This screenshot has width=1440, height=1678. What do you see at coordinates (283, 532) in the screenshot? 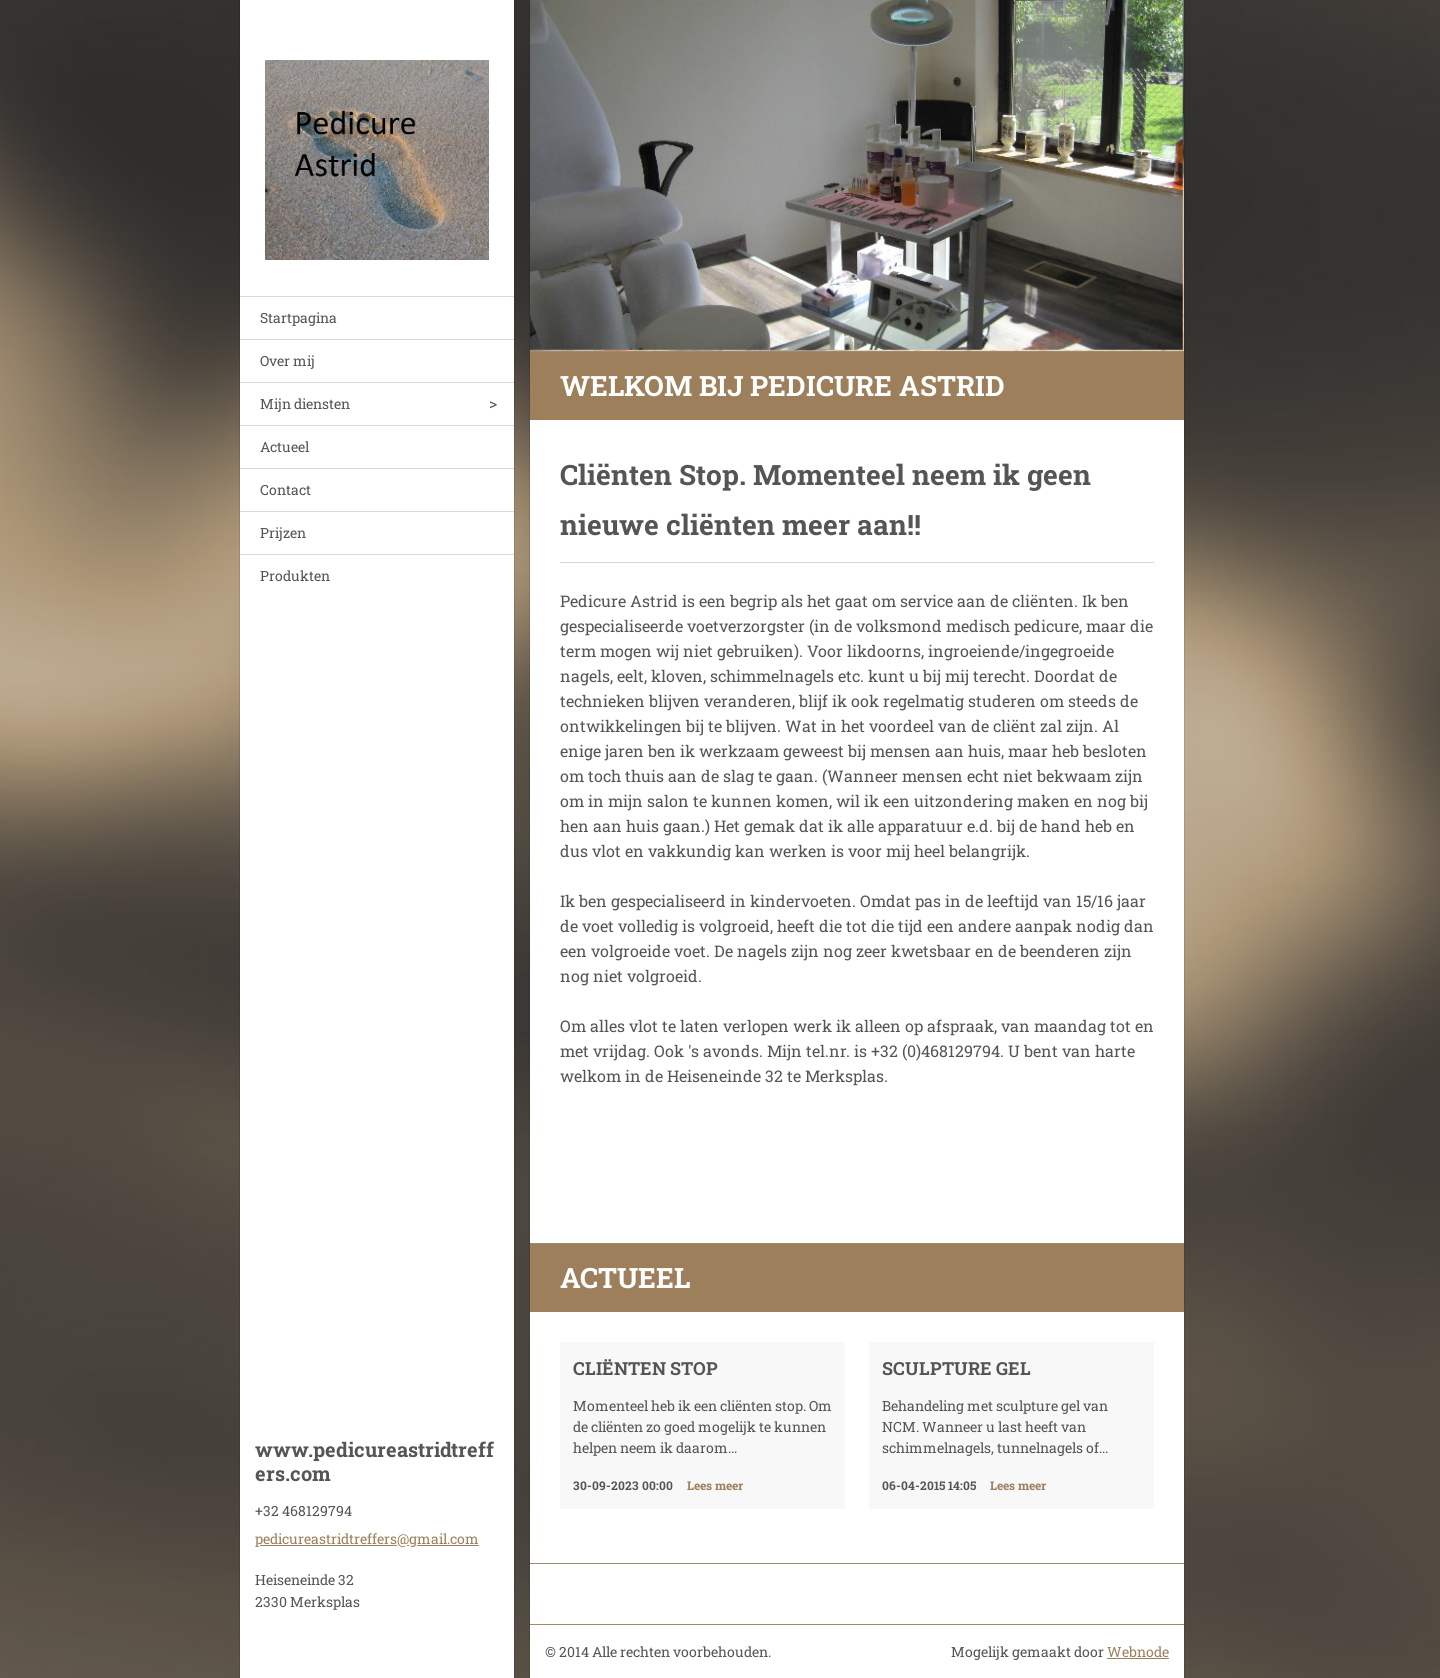
I see `Prijzen` at bounding box center [283, 532].